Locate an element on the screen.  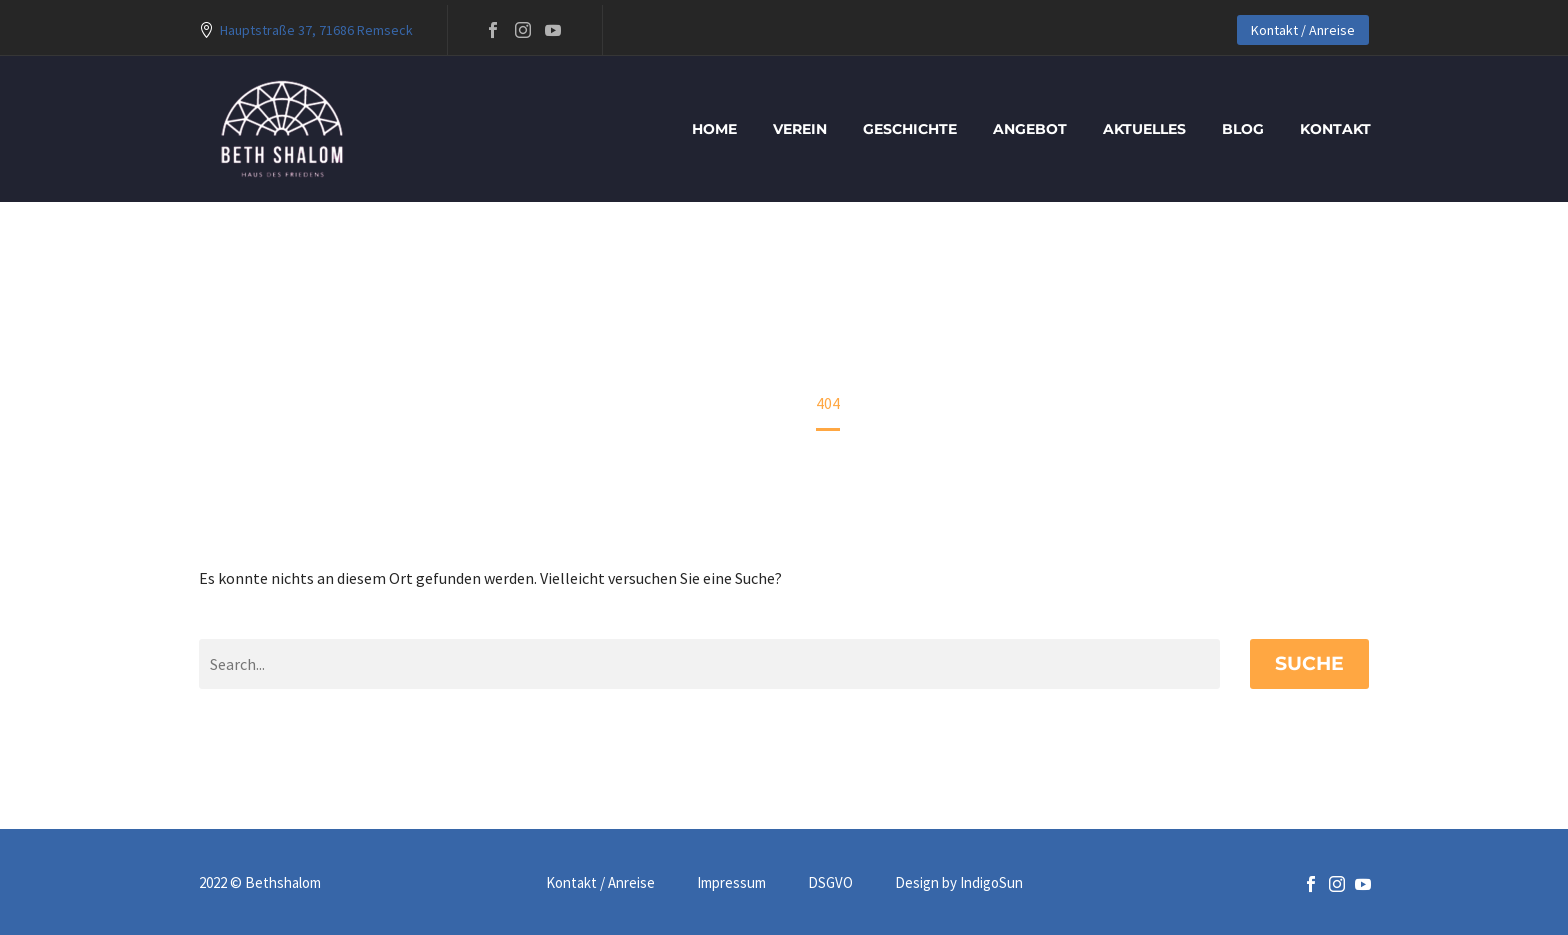
Angebot is located at coordinates (1030, 129).